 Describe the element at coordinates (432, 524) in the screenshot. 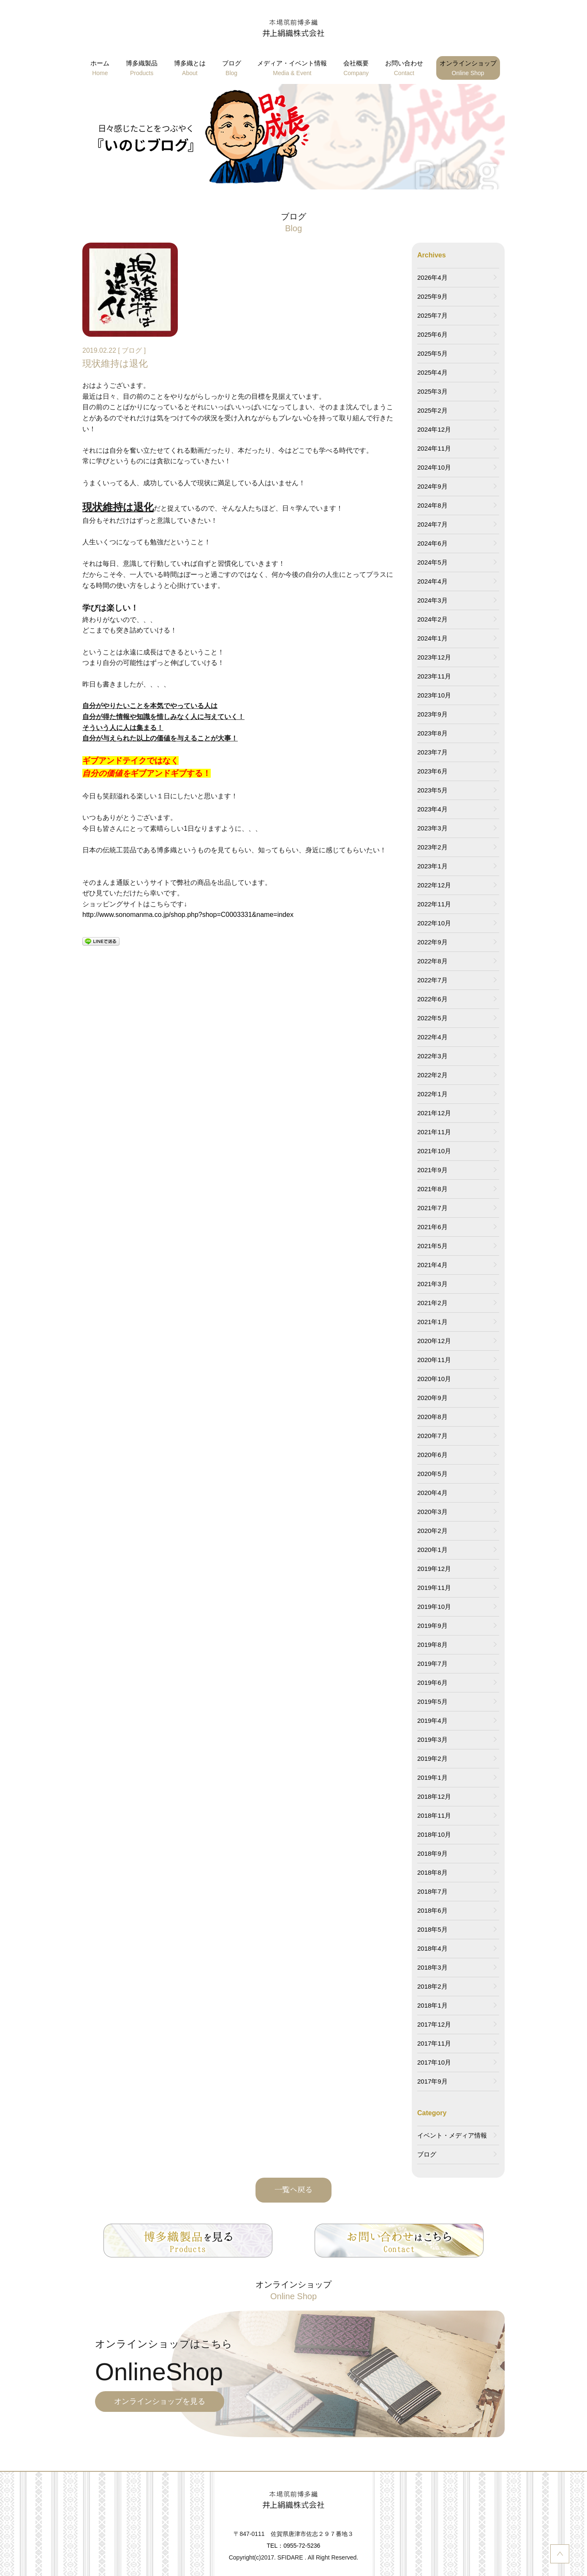

I see `2024年7月` at that location.